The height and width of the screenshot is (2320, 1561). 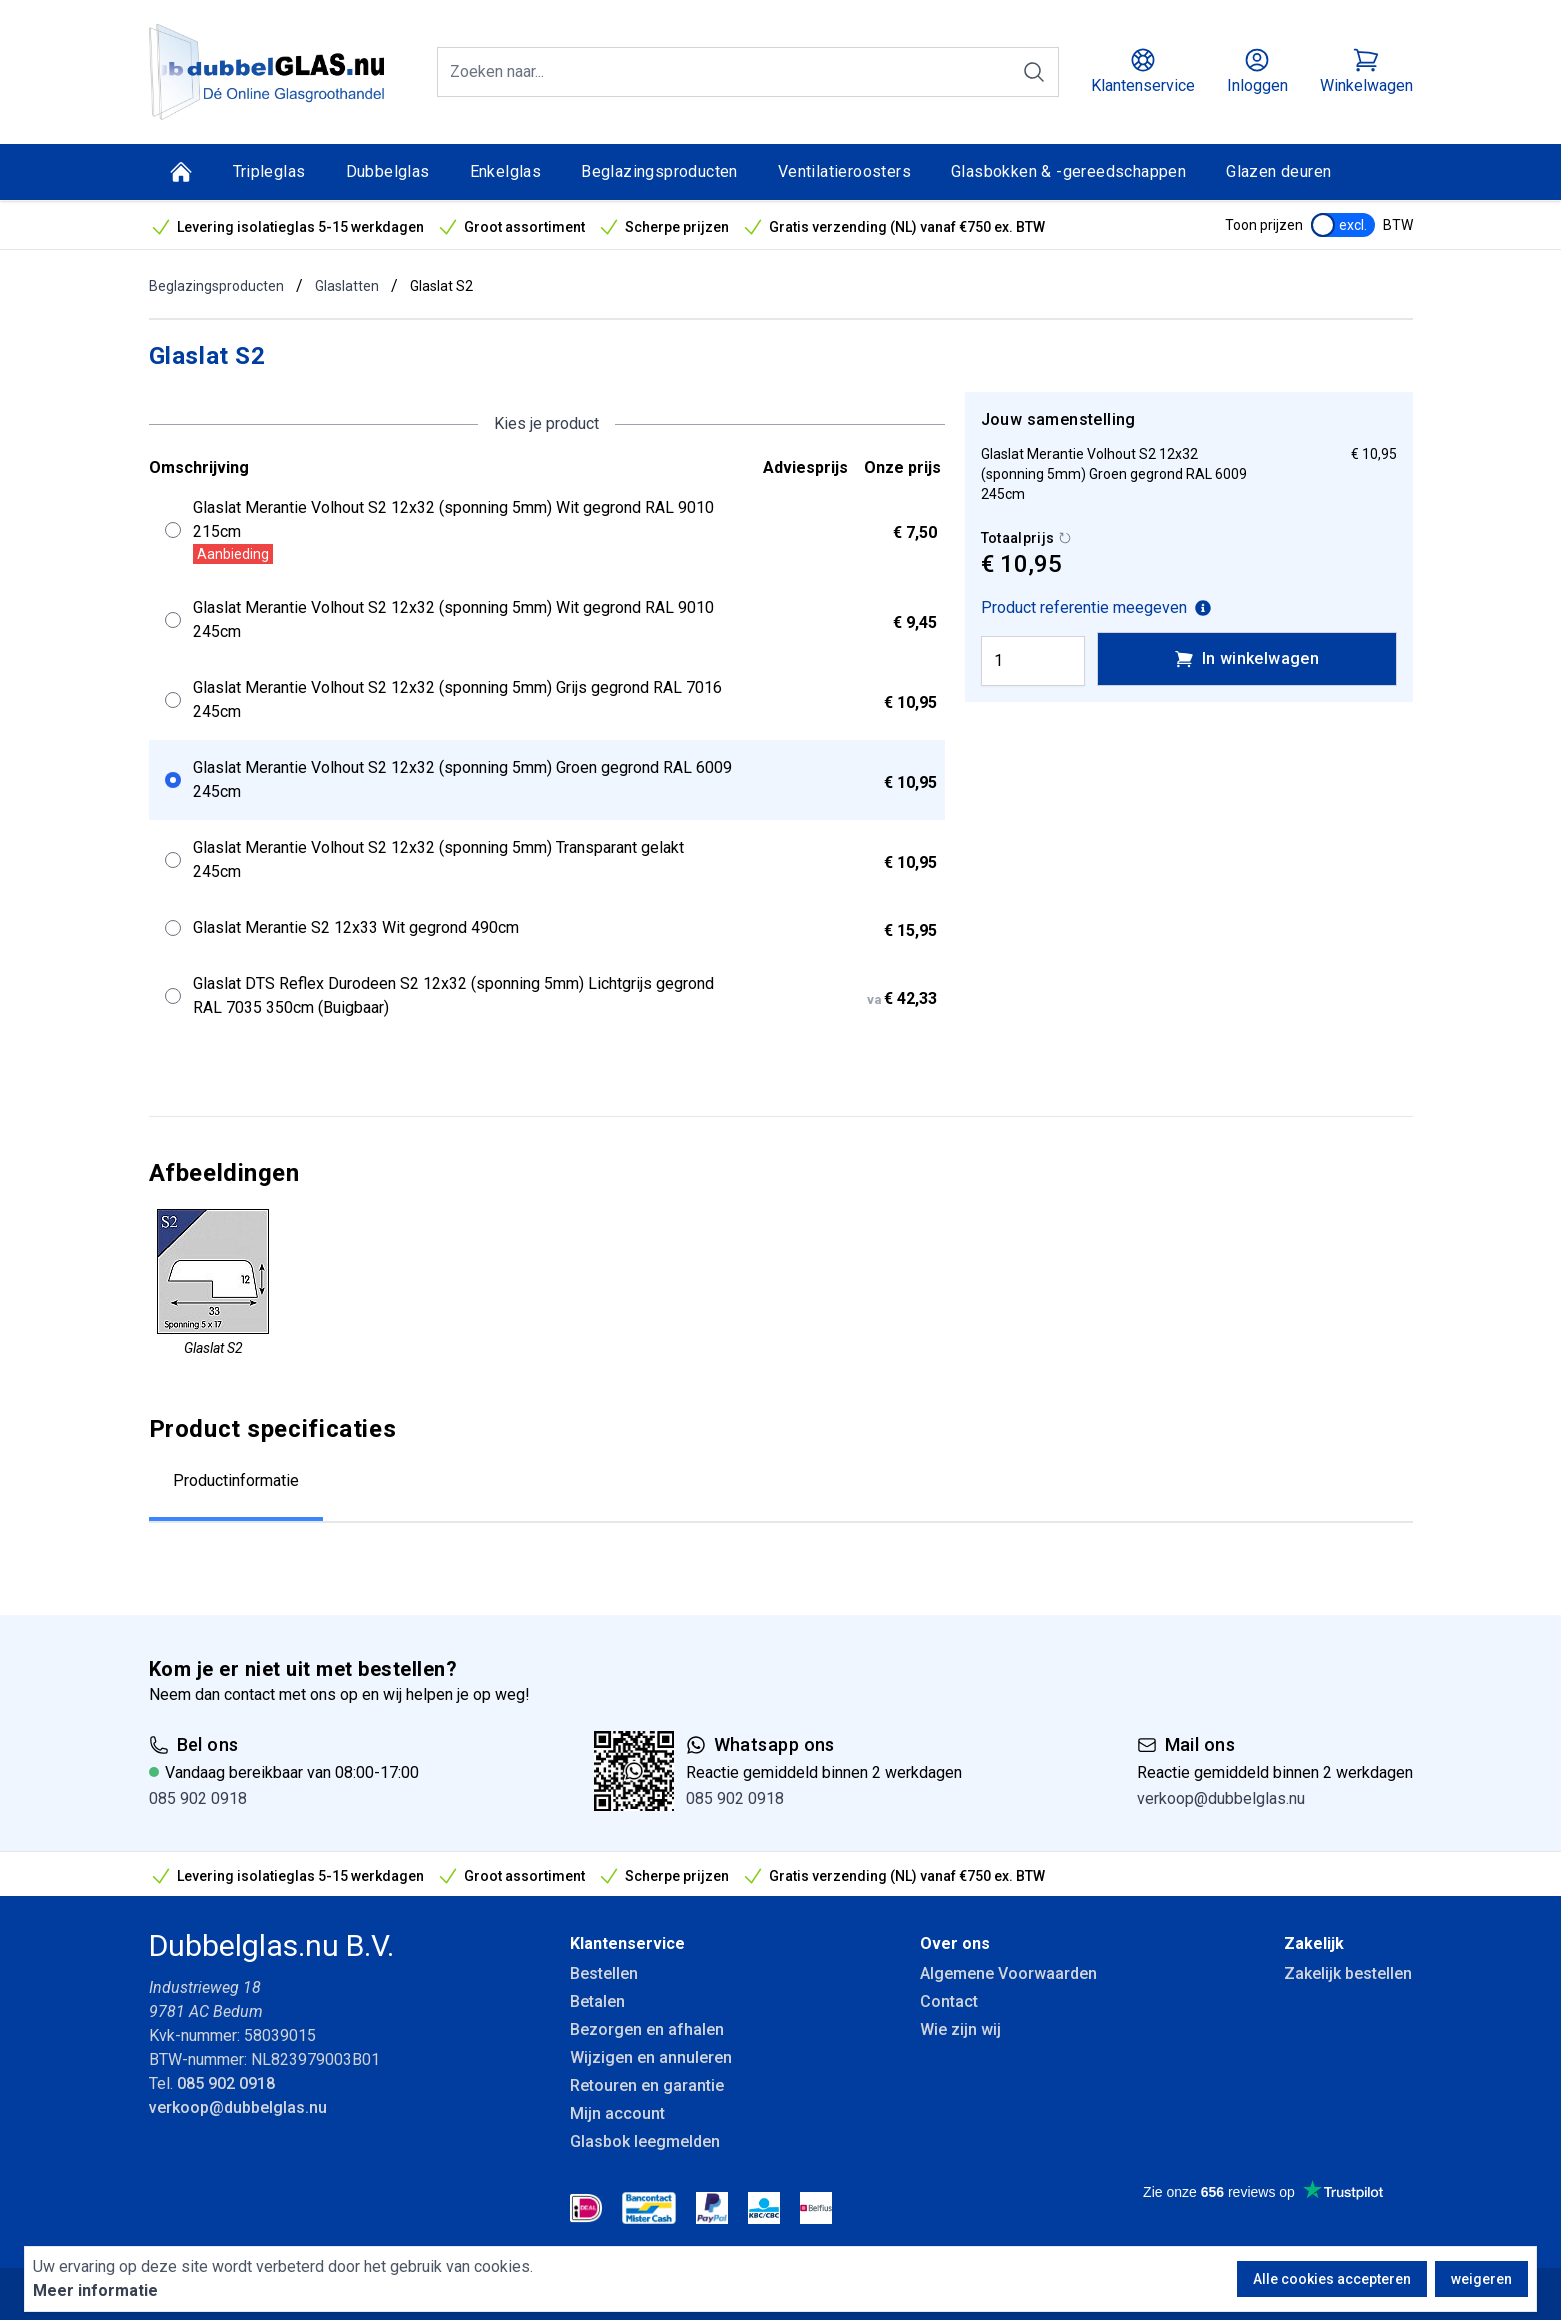 What do you see at coordinates (627, 1943) in the screenshot?
I see `Klantenservice` at bounding box center [627, 1943].